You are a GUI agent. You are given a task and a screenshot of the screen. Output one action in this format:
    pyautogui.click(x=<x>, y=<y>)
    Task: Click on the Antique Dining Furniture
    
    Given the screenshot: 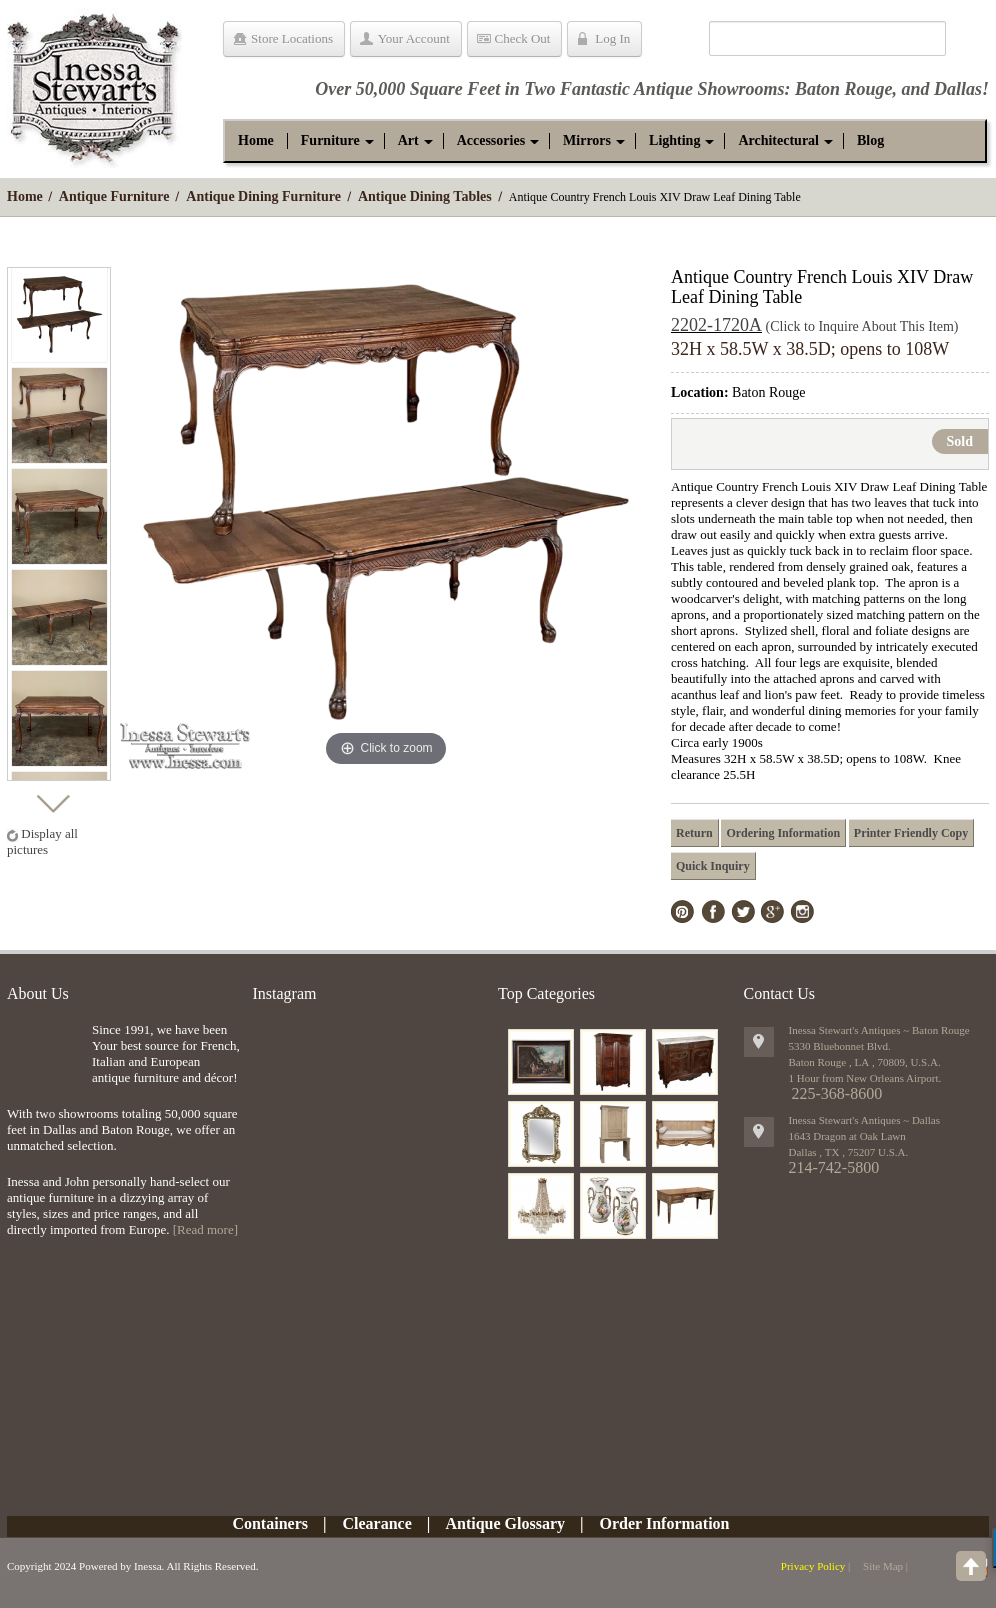 What is the action you would take?
    pyautogui.click(x=263, y=196)
    